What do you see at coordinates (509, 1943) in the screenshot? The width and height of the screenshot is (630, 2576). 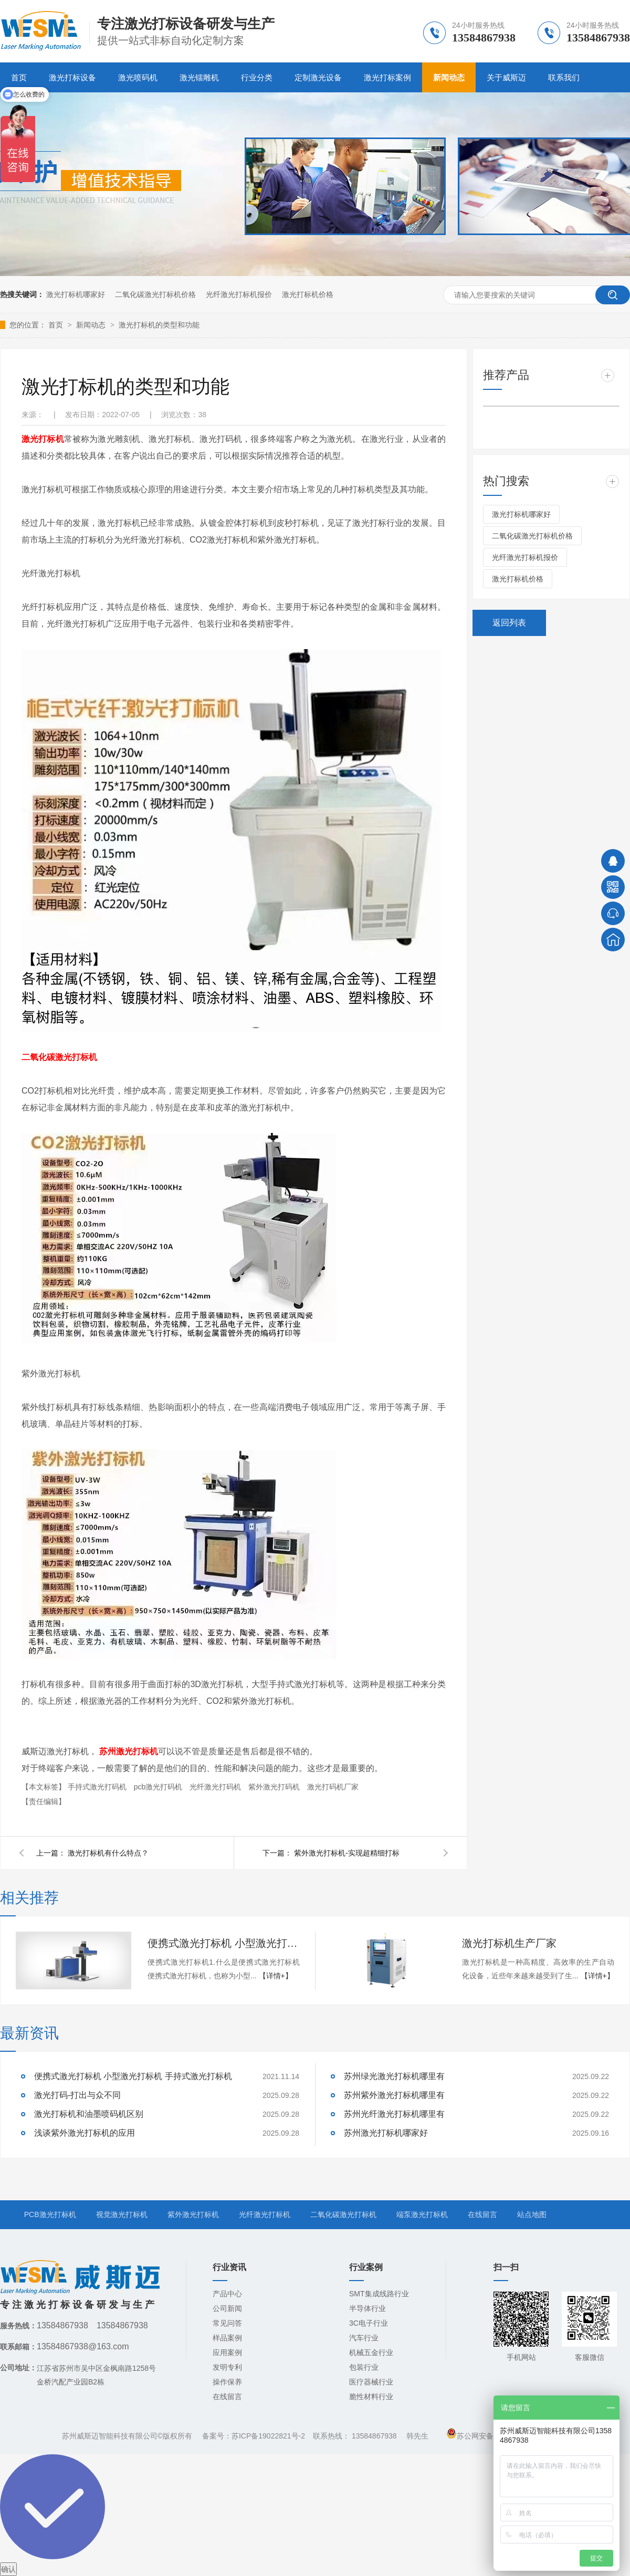 I see `激光打标机生产厂家` at bounding box center [509, 1943].